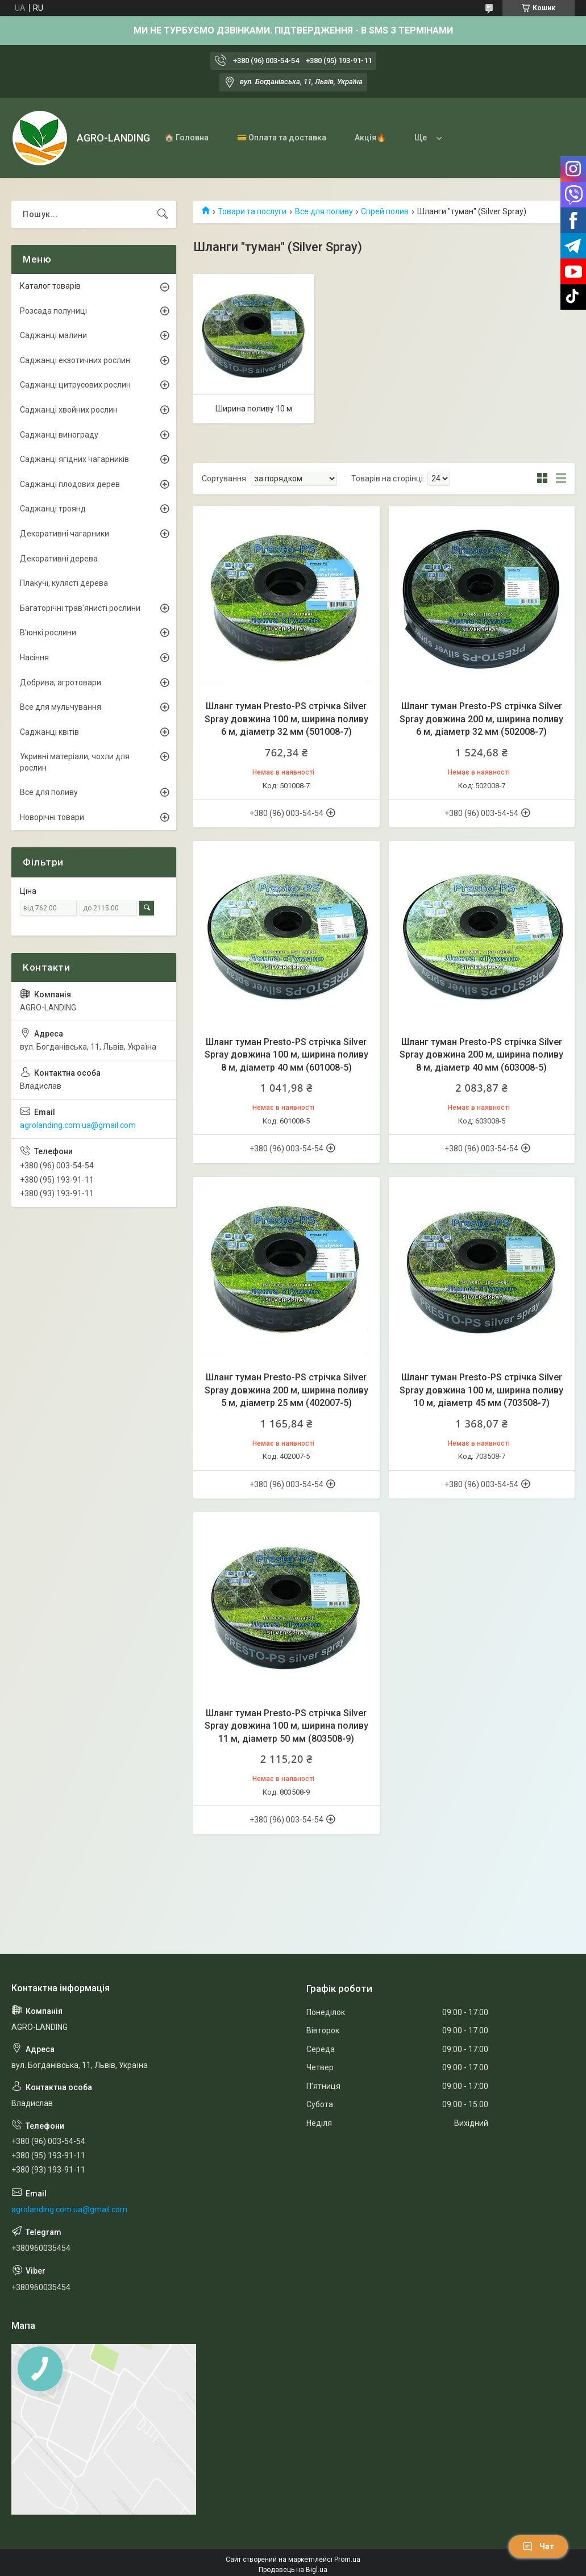 The image size is (586, 2576). I want to click on Ширина поливу 10 м, so click(253, 408).